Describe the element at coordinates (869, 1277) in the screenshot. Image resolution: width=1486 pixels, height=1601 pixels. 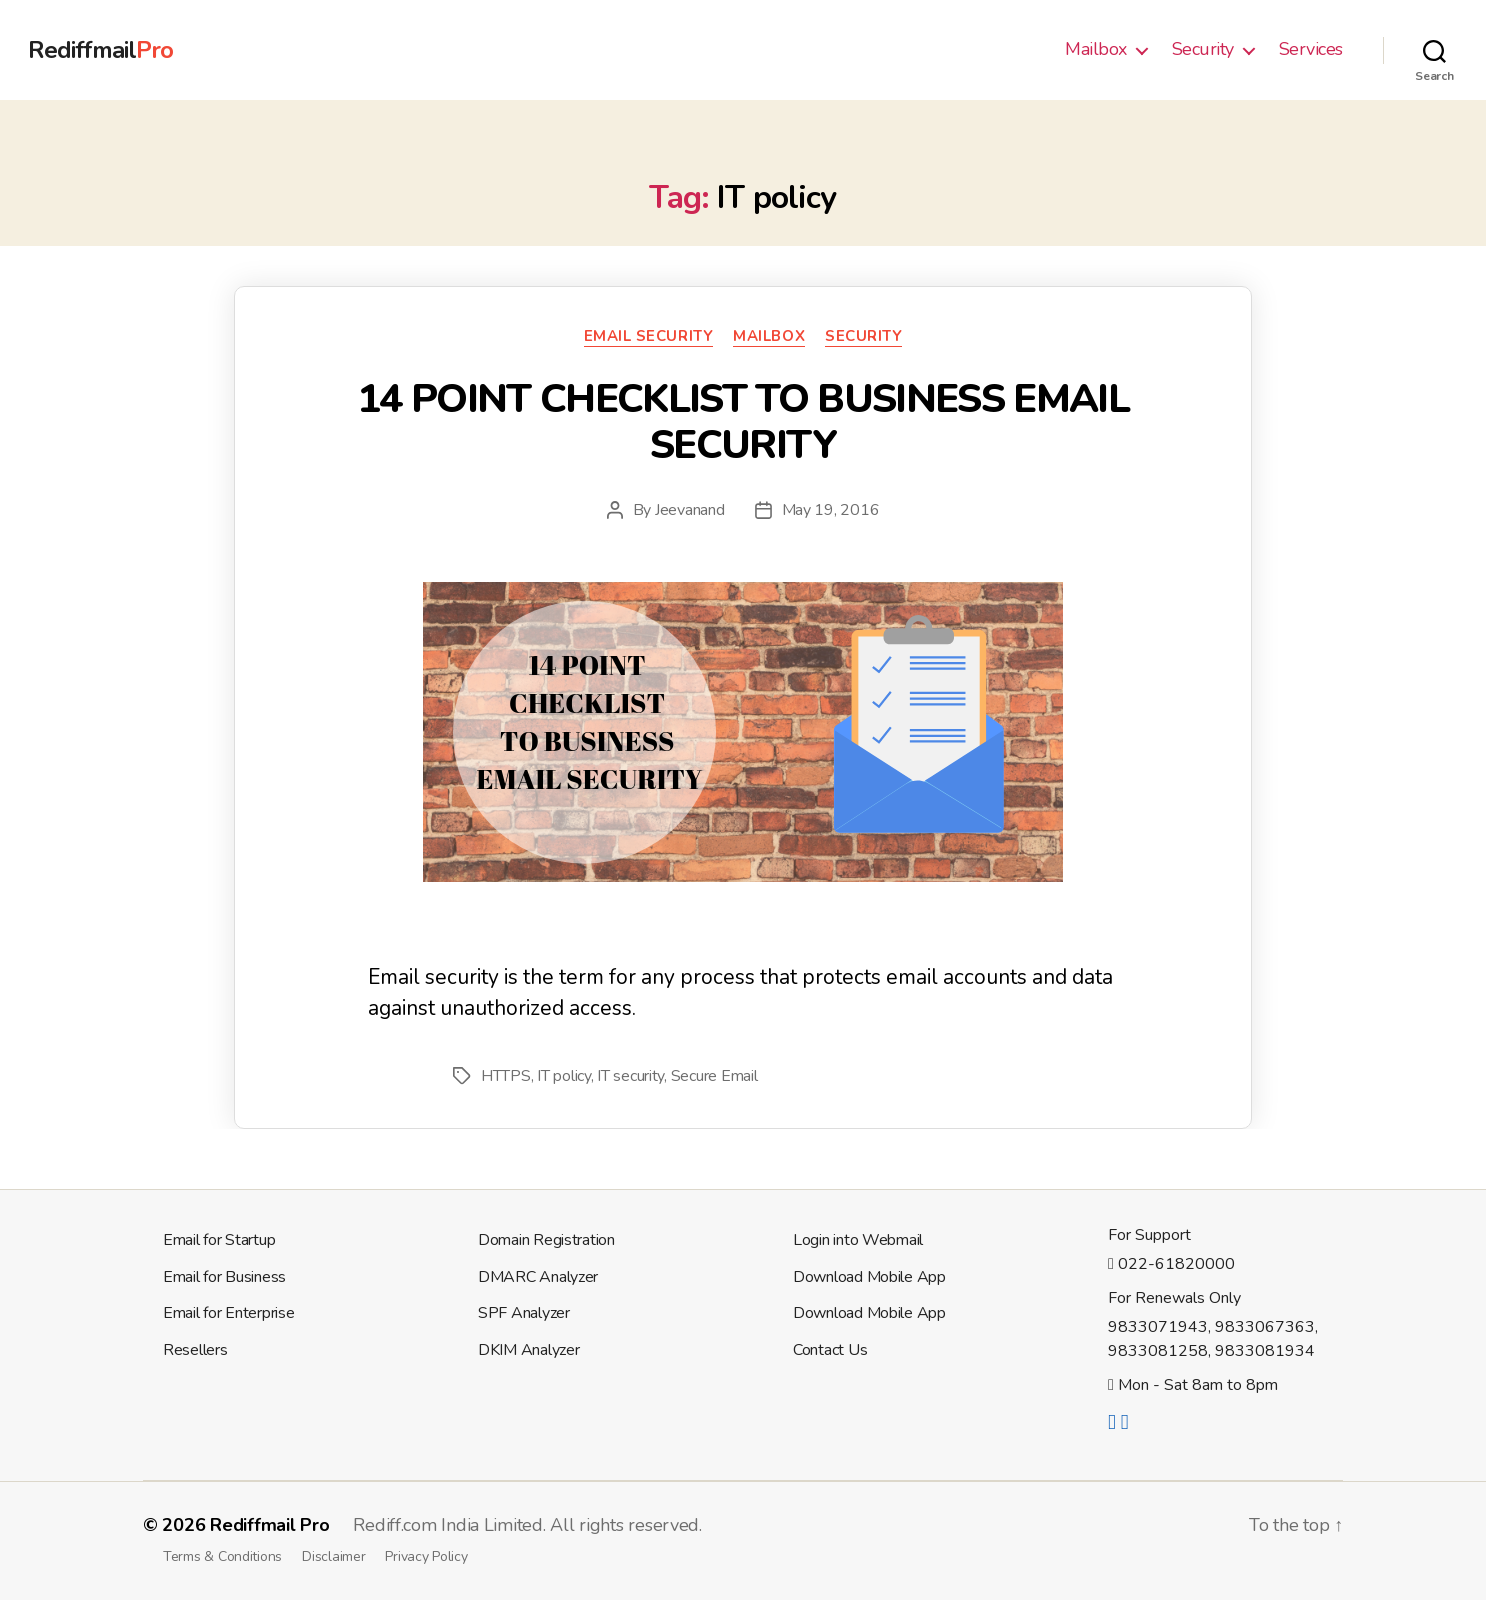
I see `Download Mobile App` at that location.